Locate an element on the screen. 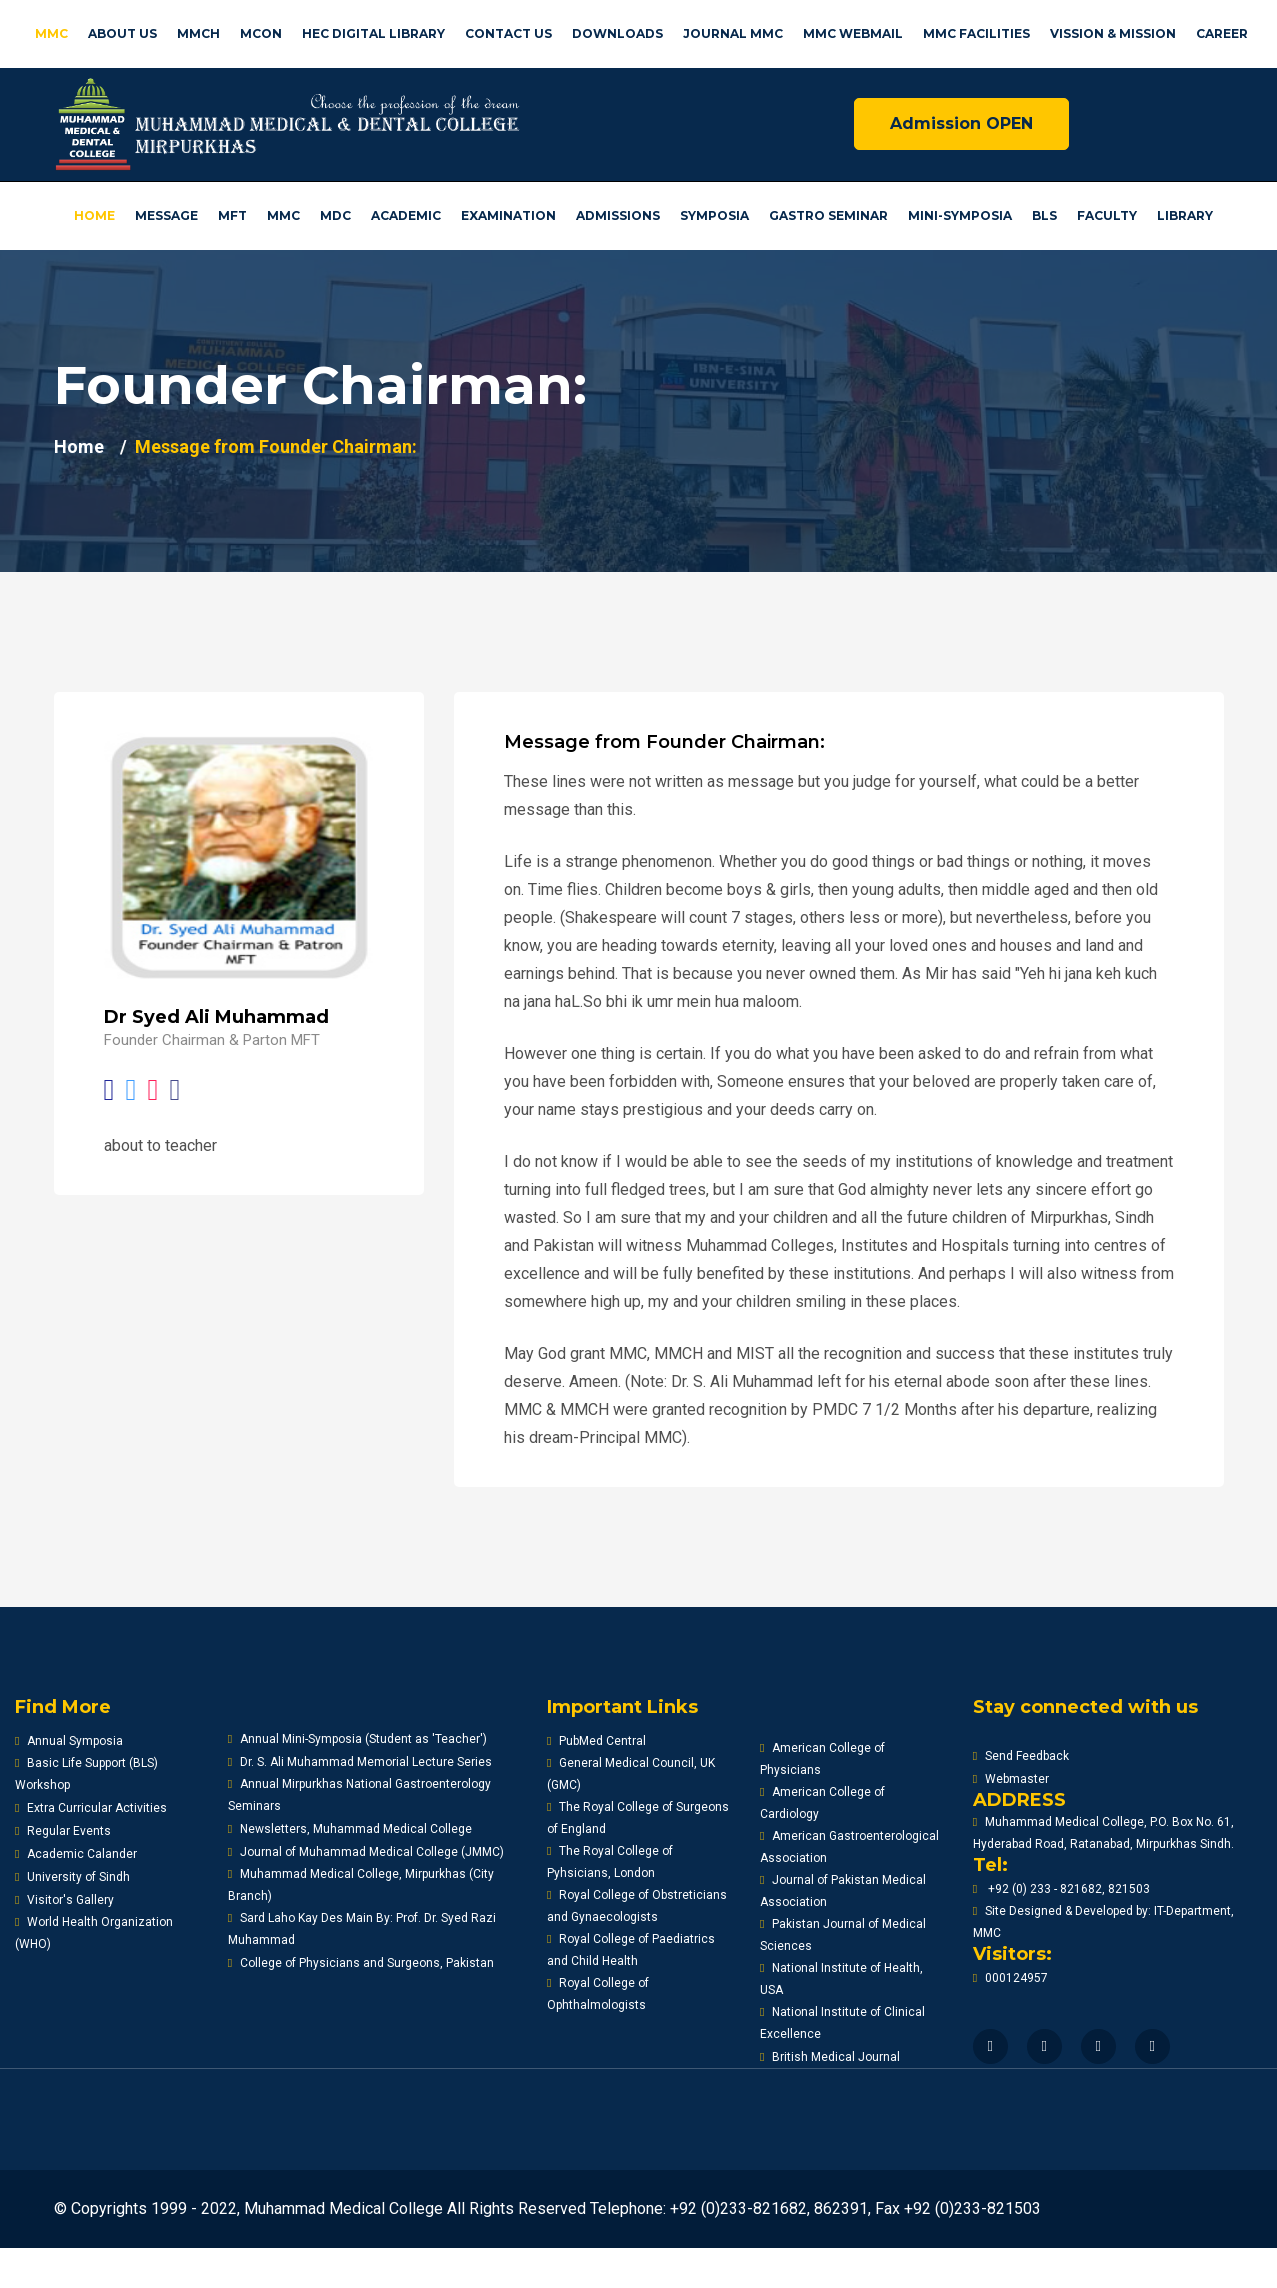 This screenshot has width=1277, height=2288. Contact US is located at coordinates (508, 33).